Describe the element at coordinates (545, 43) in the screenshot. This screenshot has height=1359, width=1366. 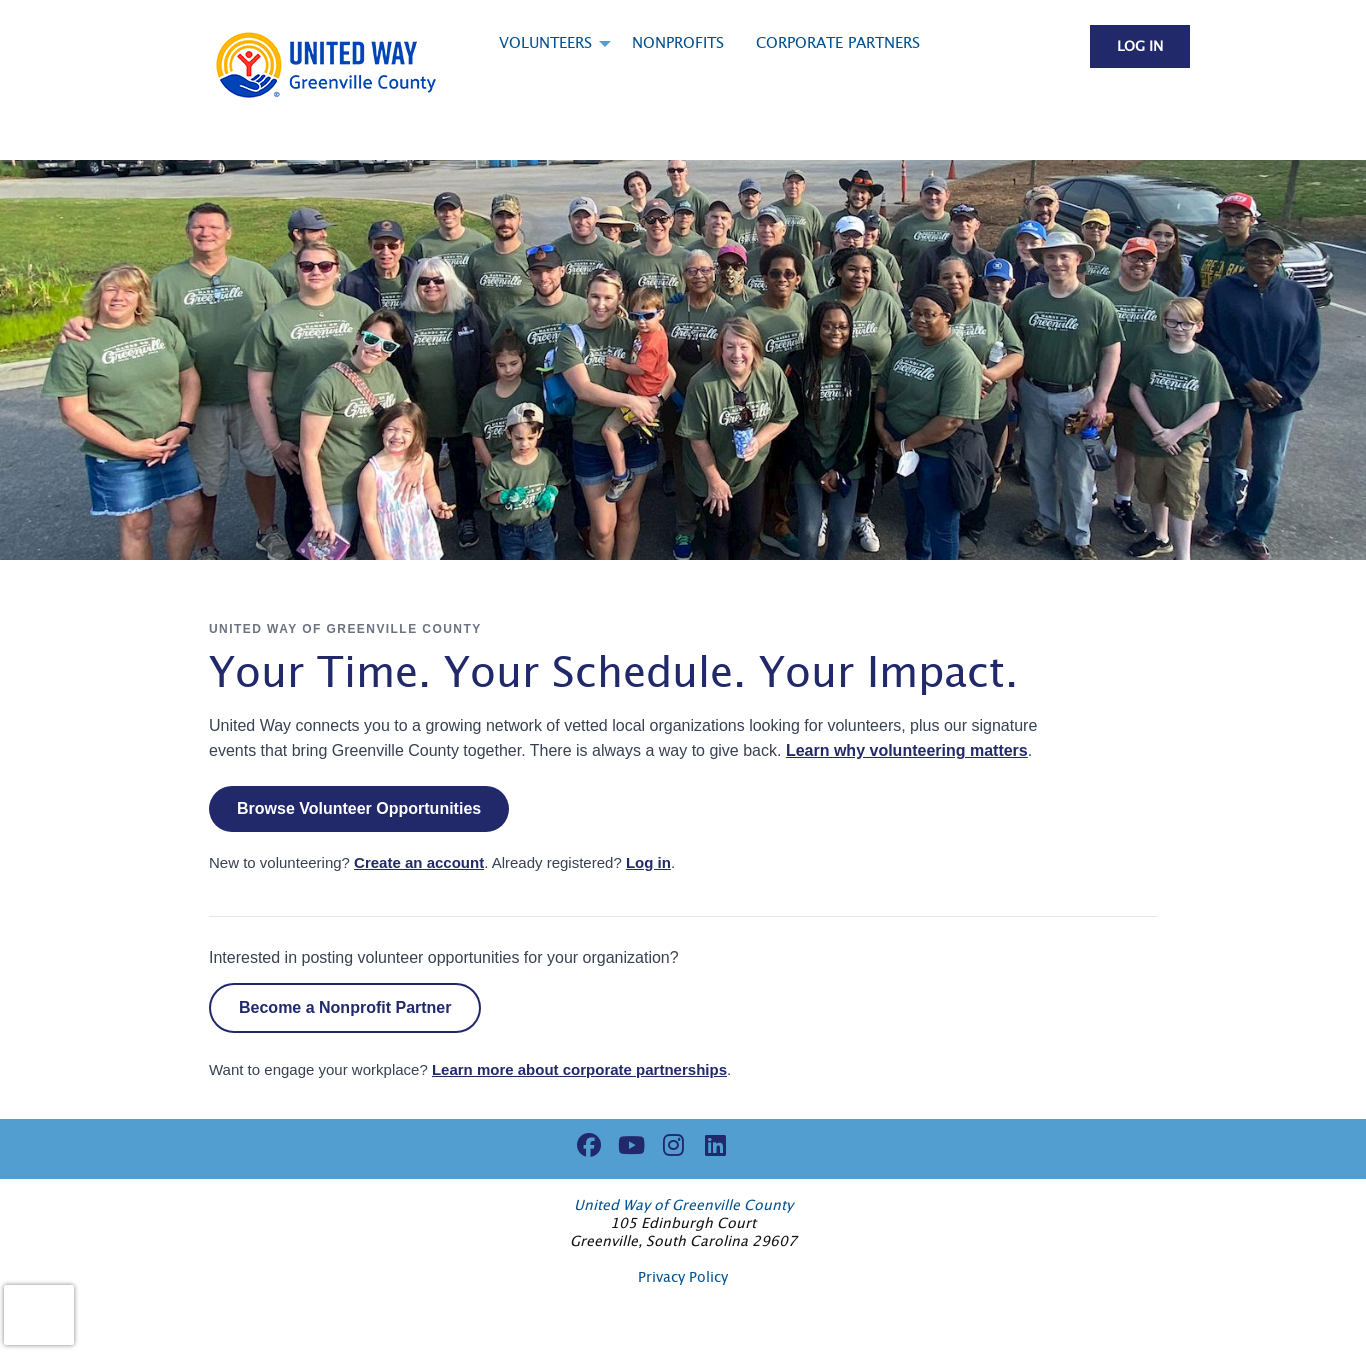
I see `Volunteers [menuitem]` at that location.